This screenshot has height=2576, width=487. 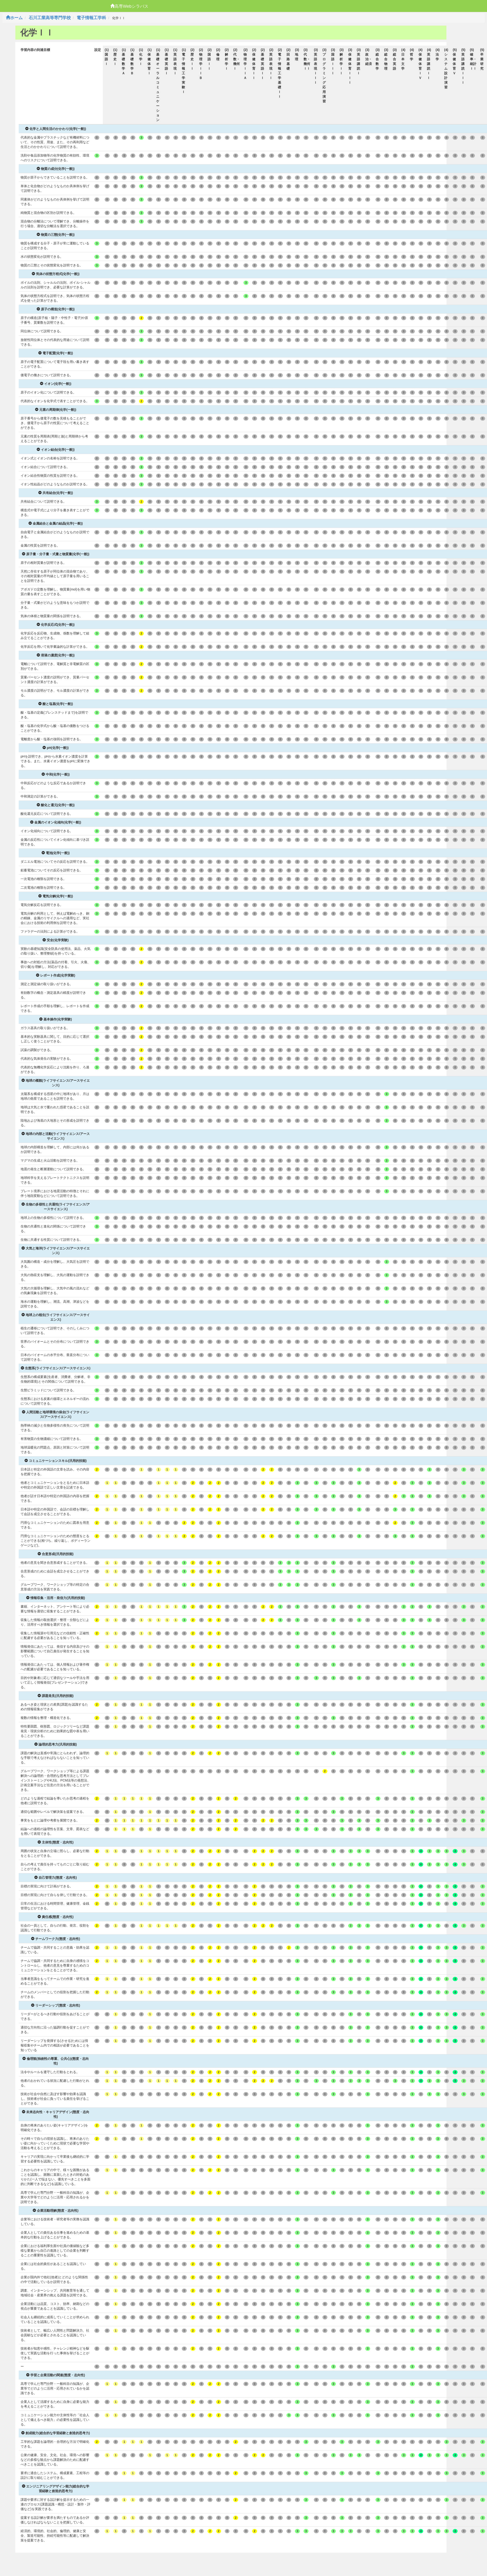 What do you see at coordinates (55, 704) in the screenshot?
I see `酸と塩基(化学(一般))` at bounding box center [55, 704].